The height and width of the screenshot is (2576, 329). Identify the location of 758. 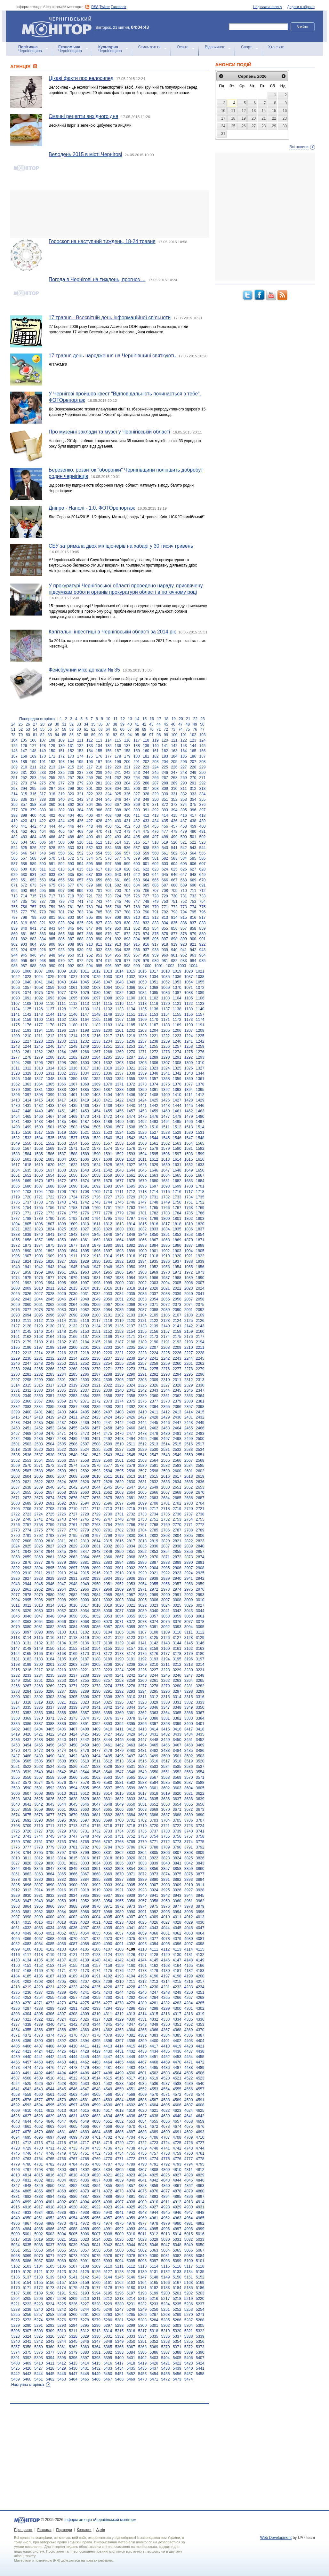
(42, 907).